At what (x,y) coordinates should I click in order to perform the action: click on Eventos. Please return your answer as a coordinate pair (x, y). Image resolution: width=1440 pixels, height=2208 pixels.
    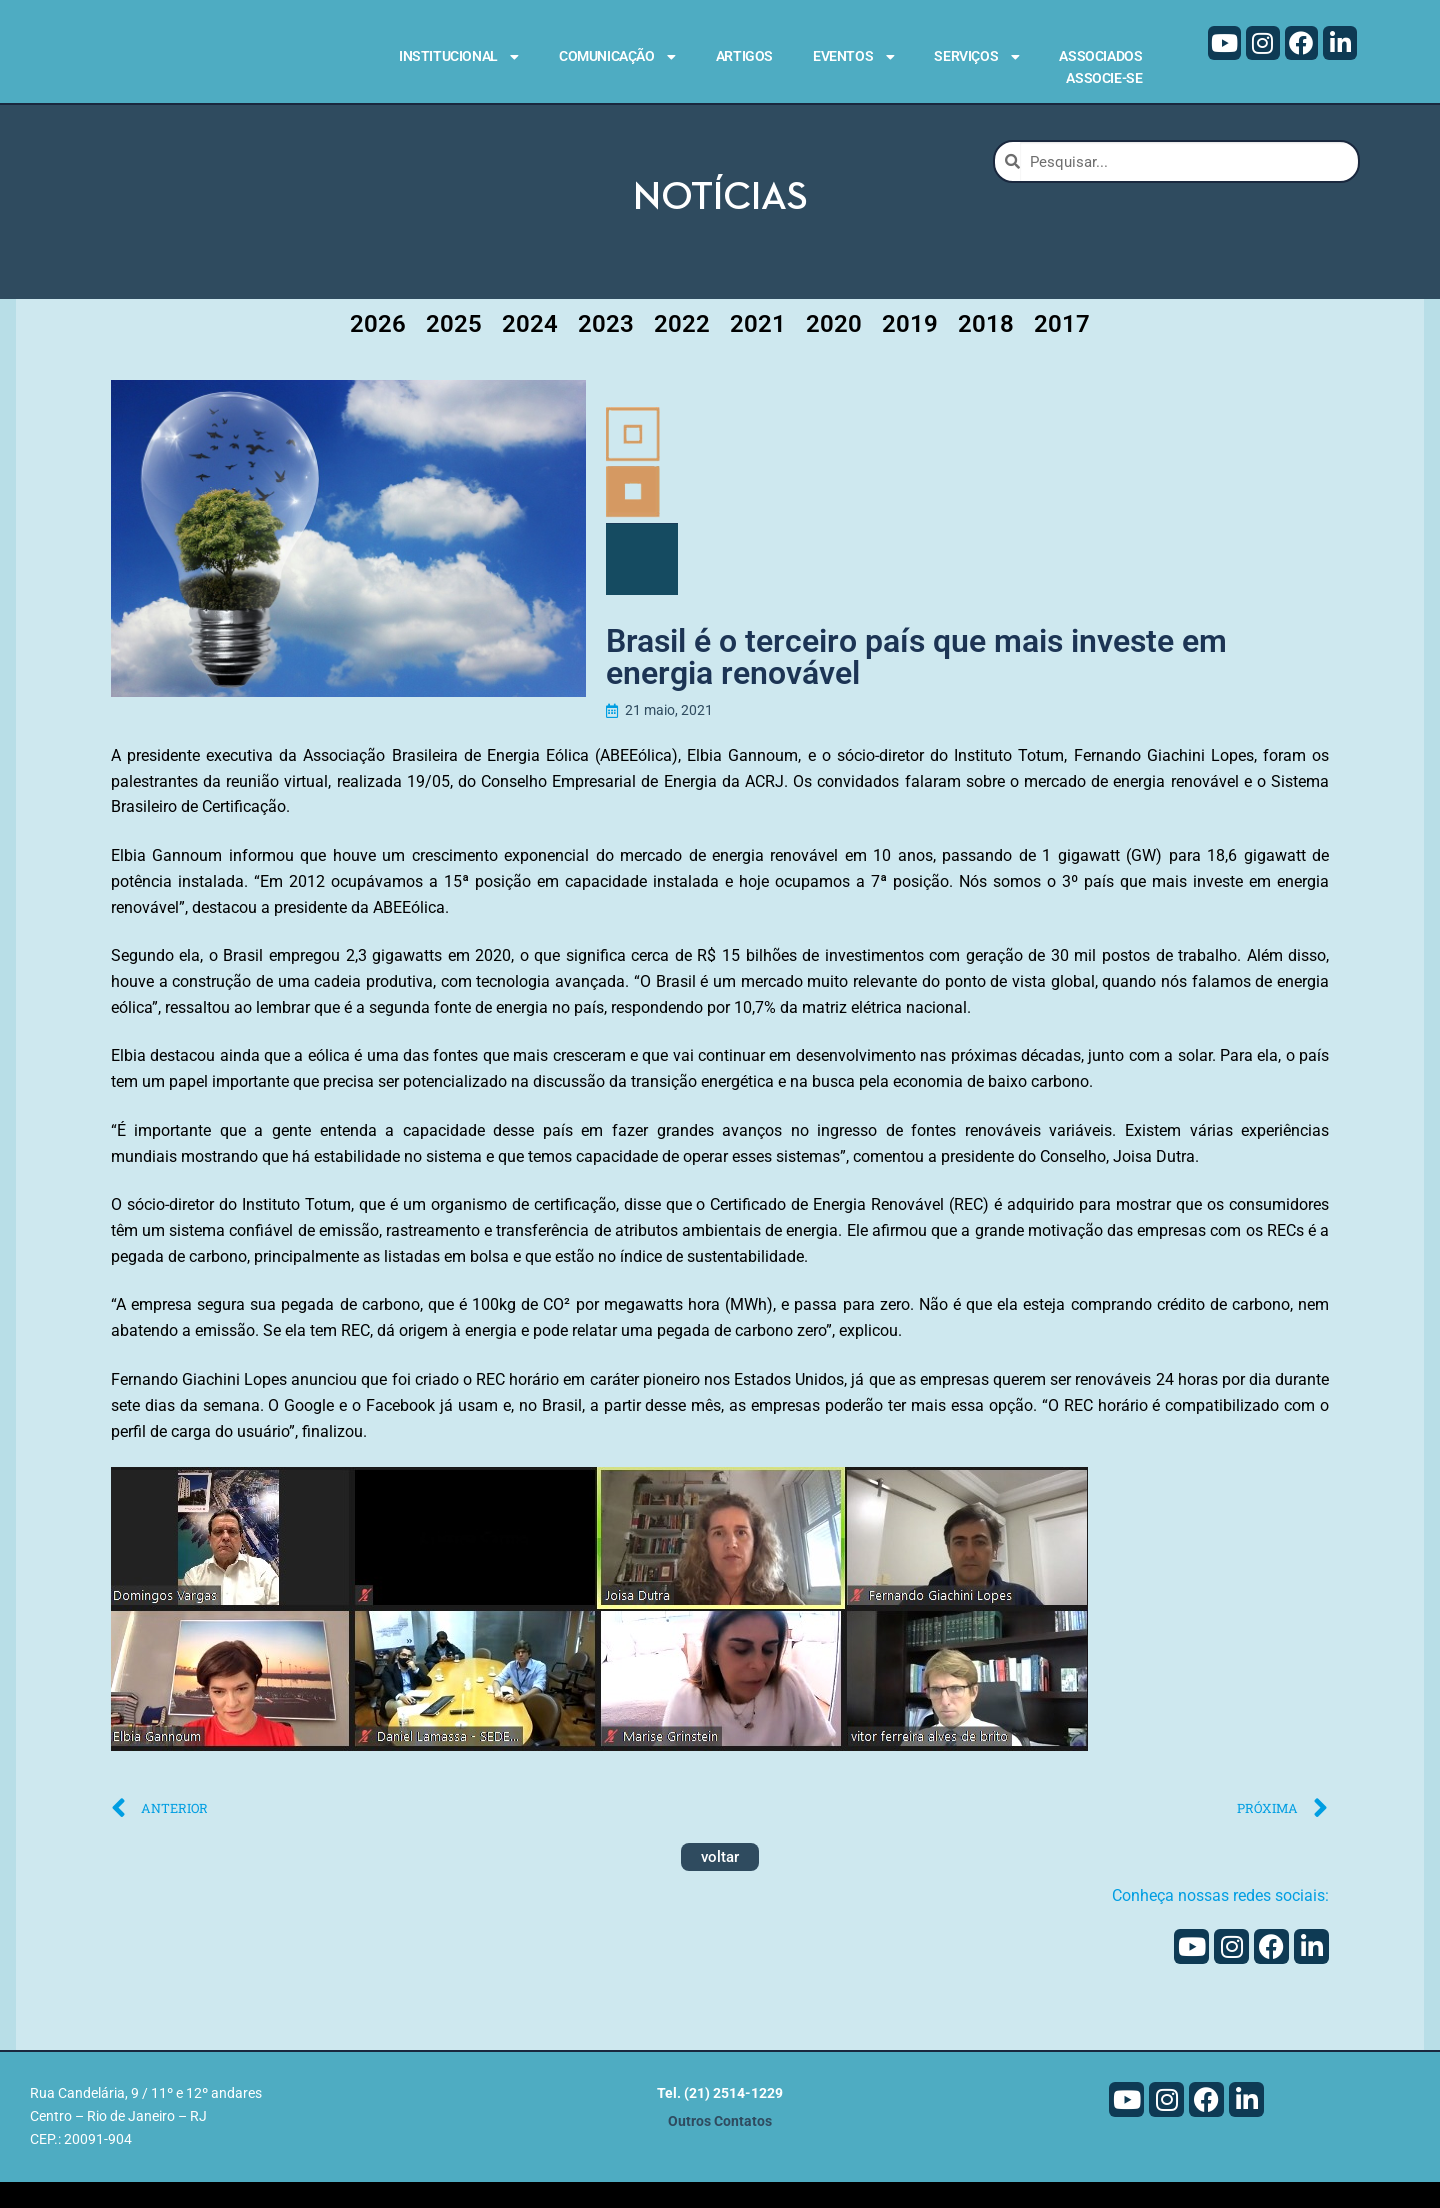
    Looking at the image, I should click on (853, 57).